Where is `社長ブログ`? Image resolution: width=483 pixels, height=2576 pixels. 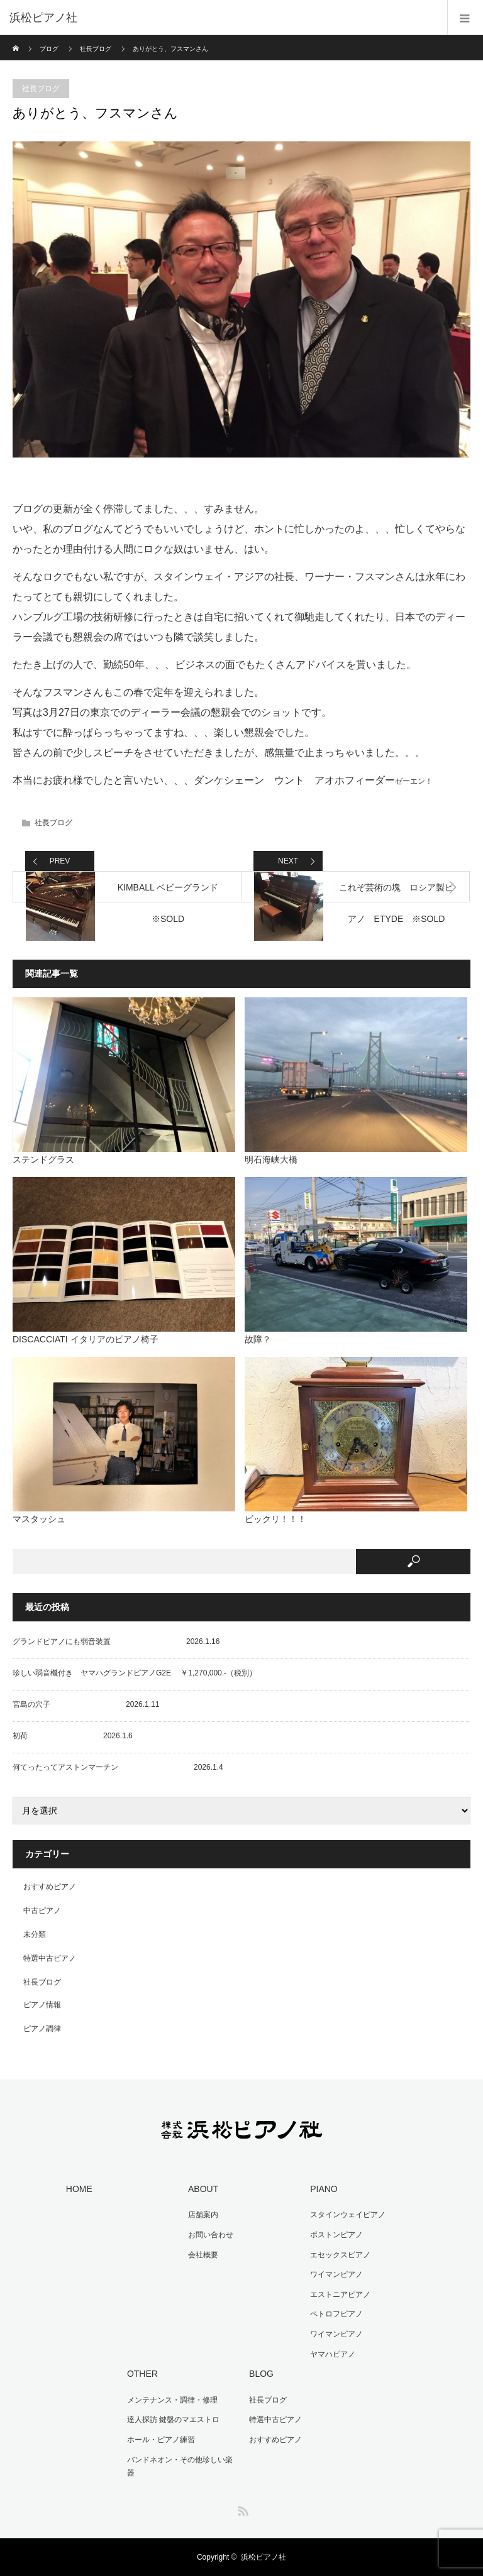
社長ブログ is located at coordinates (95, 48).